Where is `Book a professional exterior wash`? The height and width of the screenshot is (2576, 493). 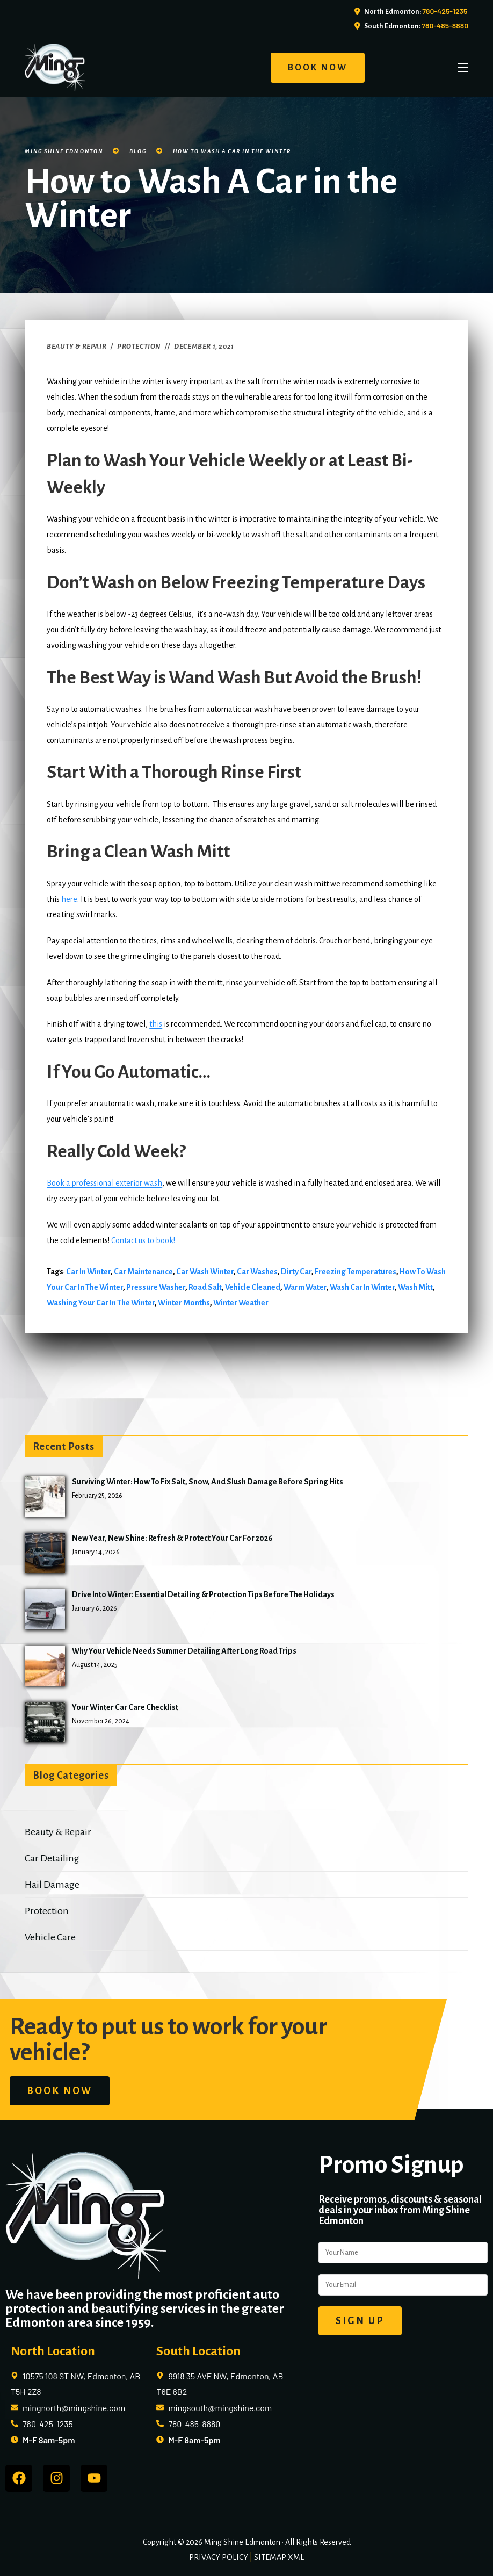
Book a professional exterior wash is located at coordinates (104, 1183).